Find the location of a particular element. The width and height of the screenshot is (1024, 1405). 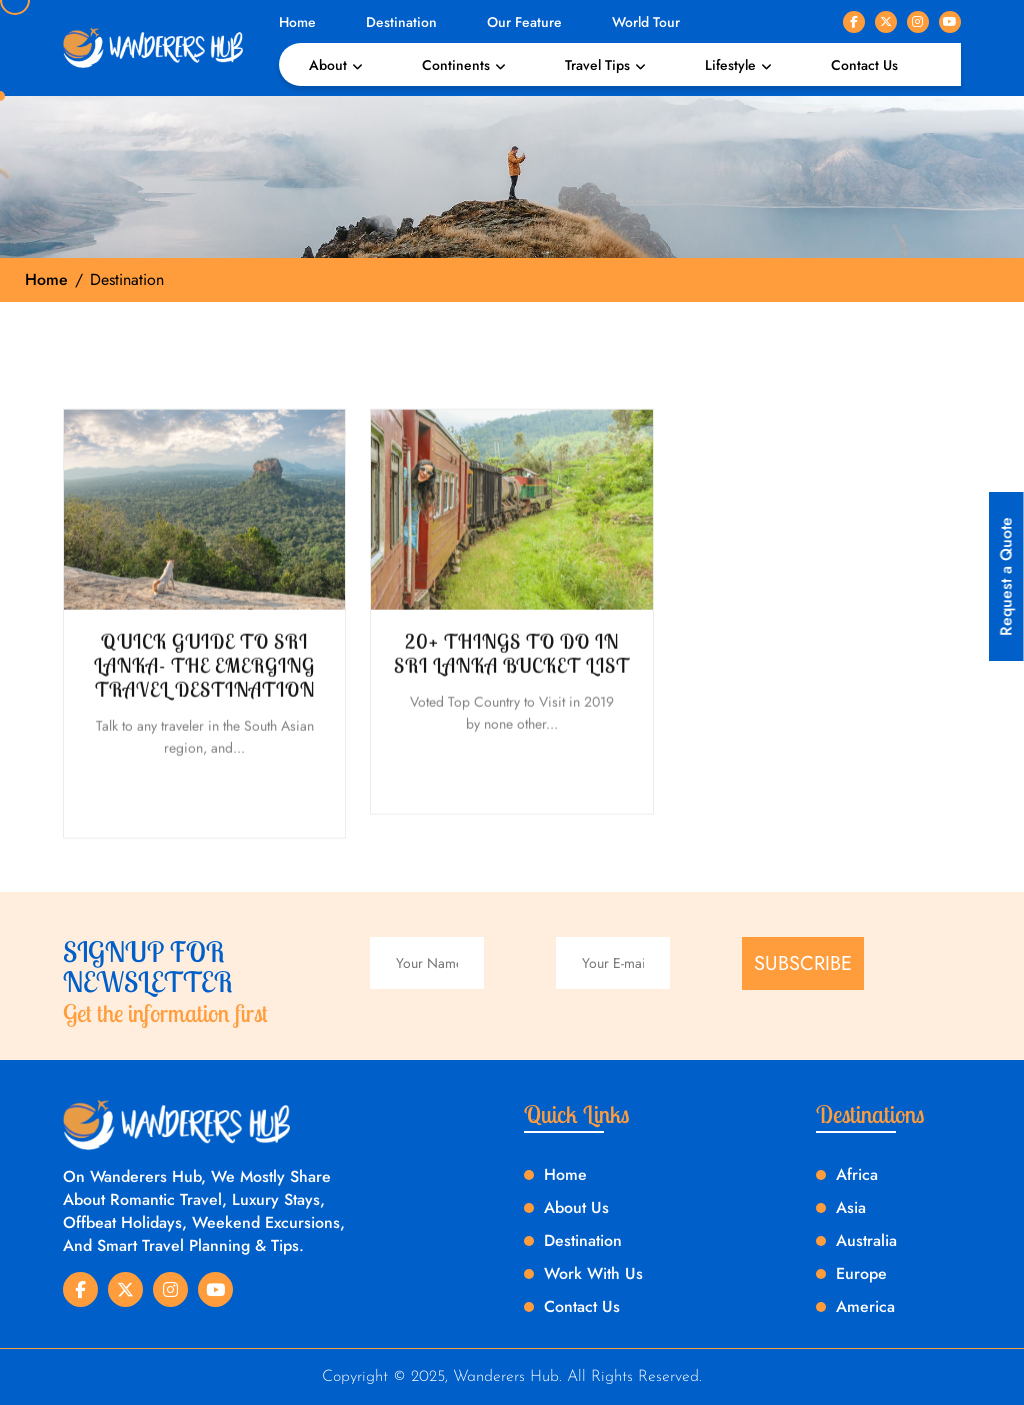

World Tour is located at coordinates (646, 22).